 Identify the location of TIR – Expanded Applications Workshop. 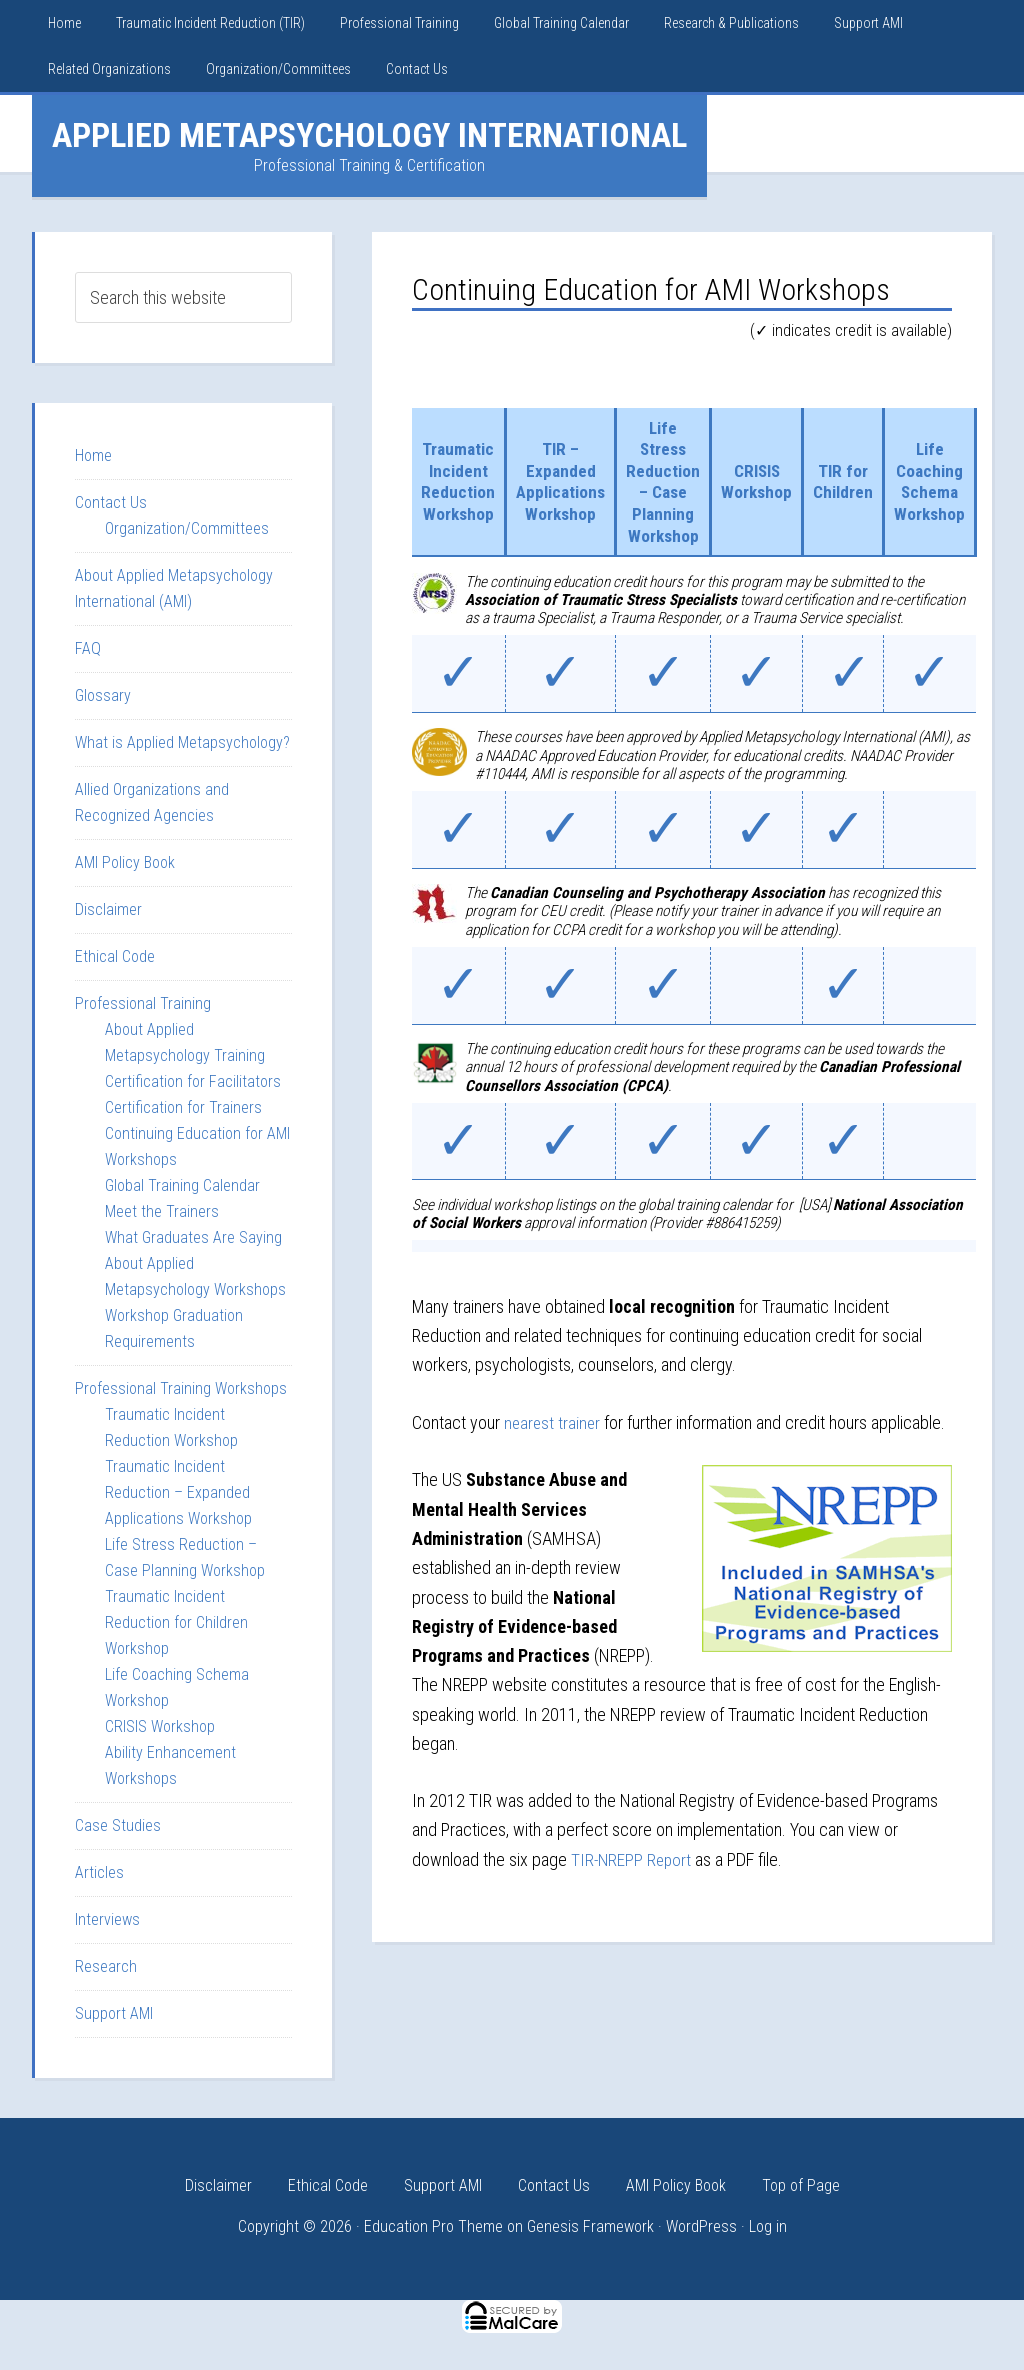
(564, 481).